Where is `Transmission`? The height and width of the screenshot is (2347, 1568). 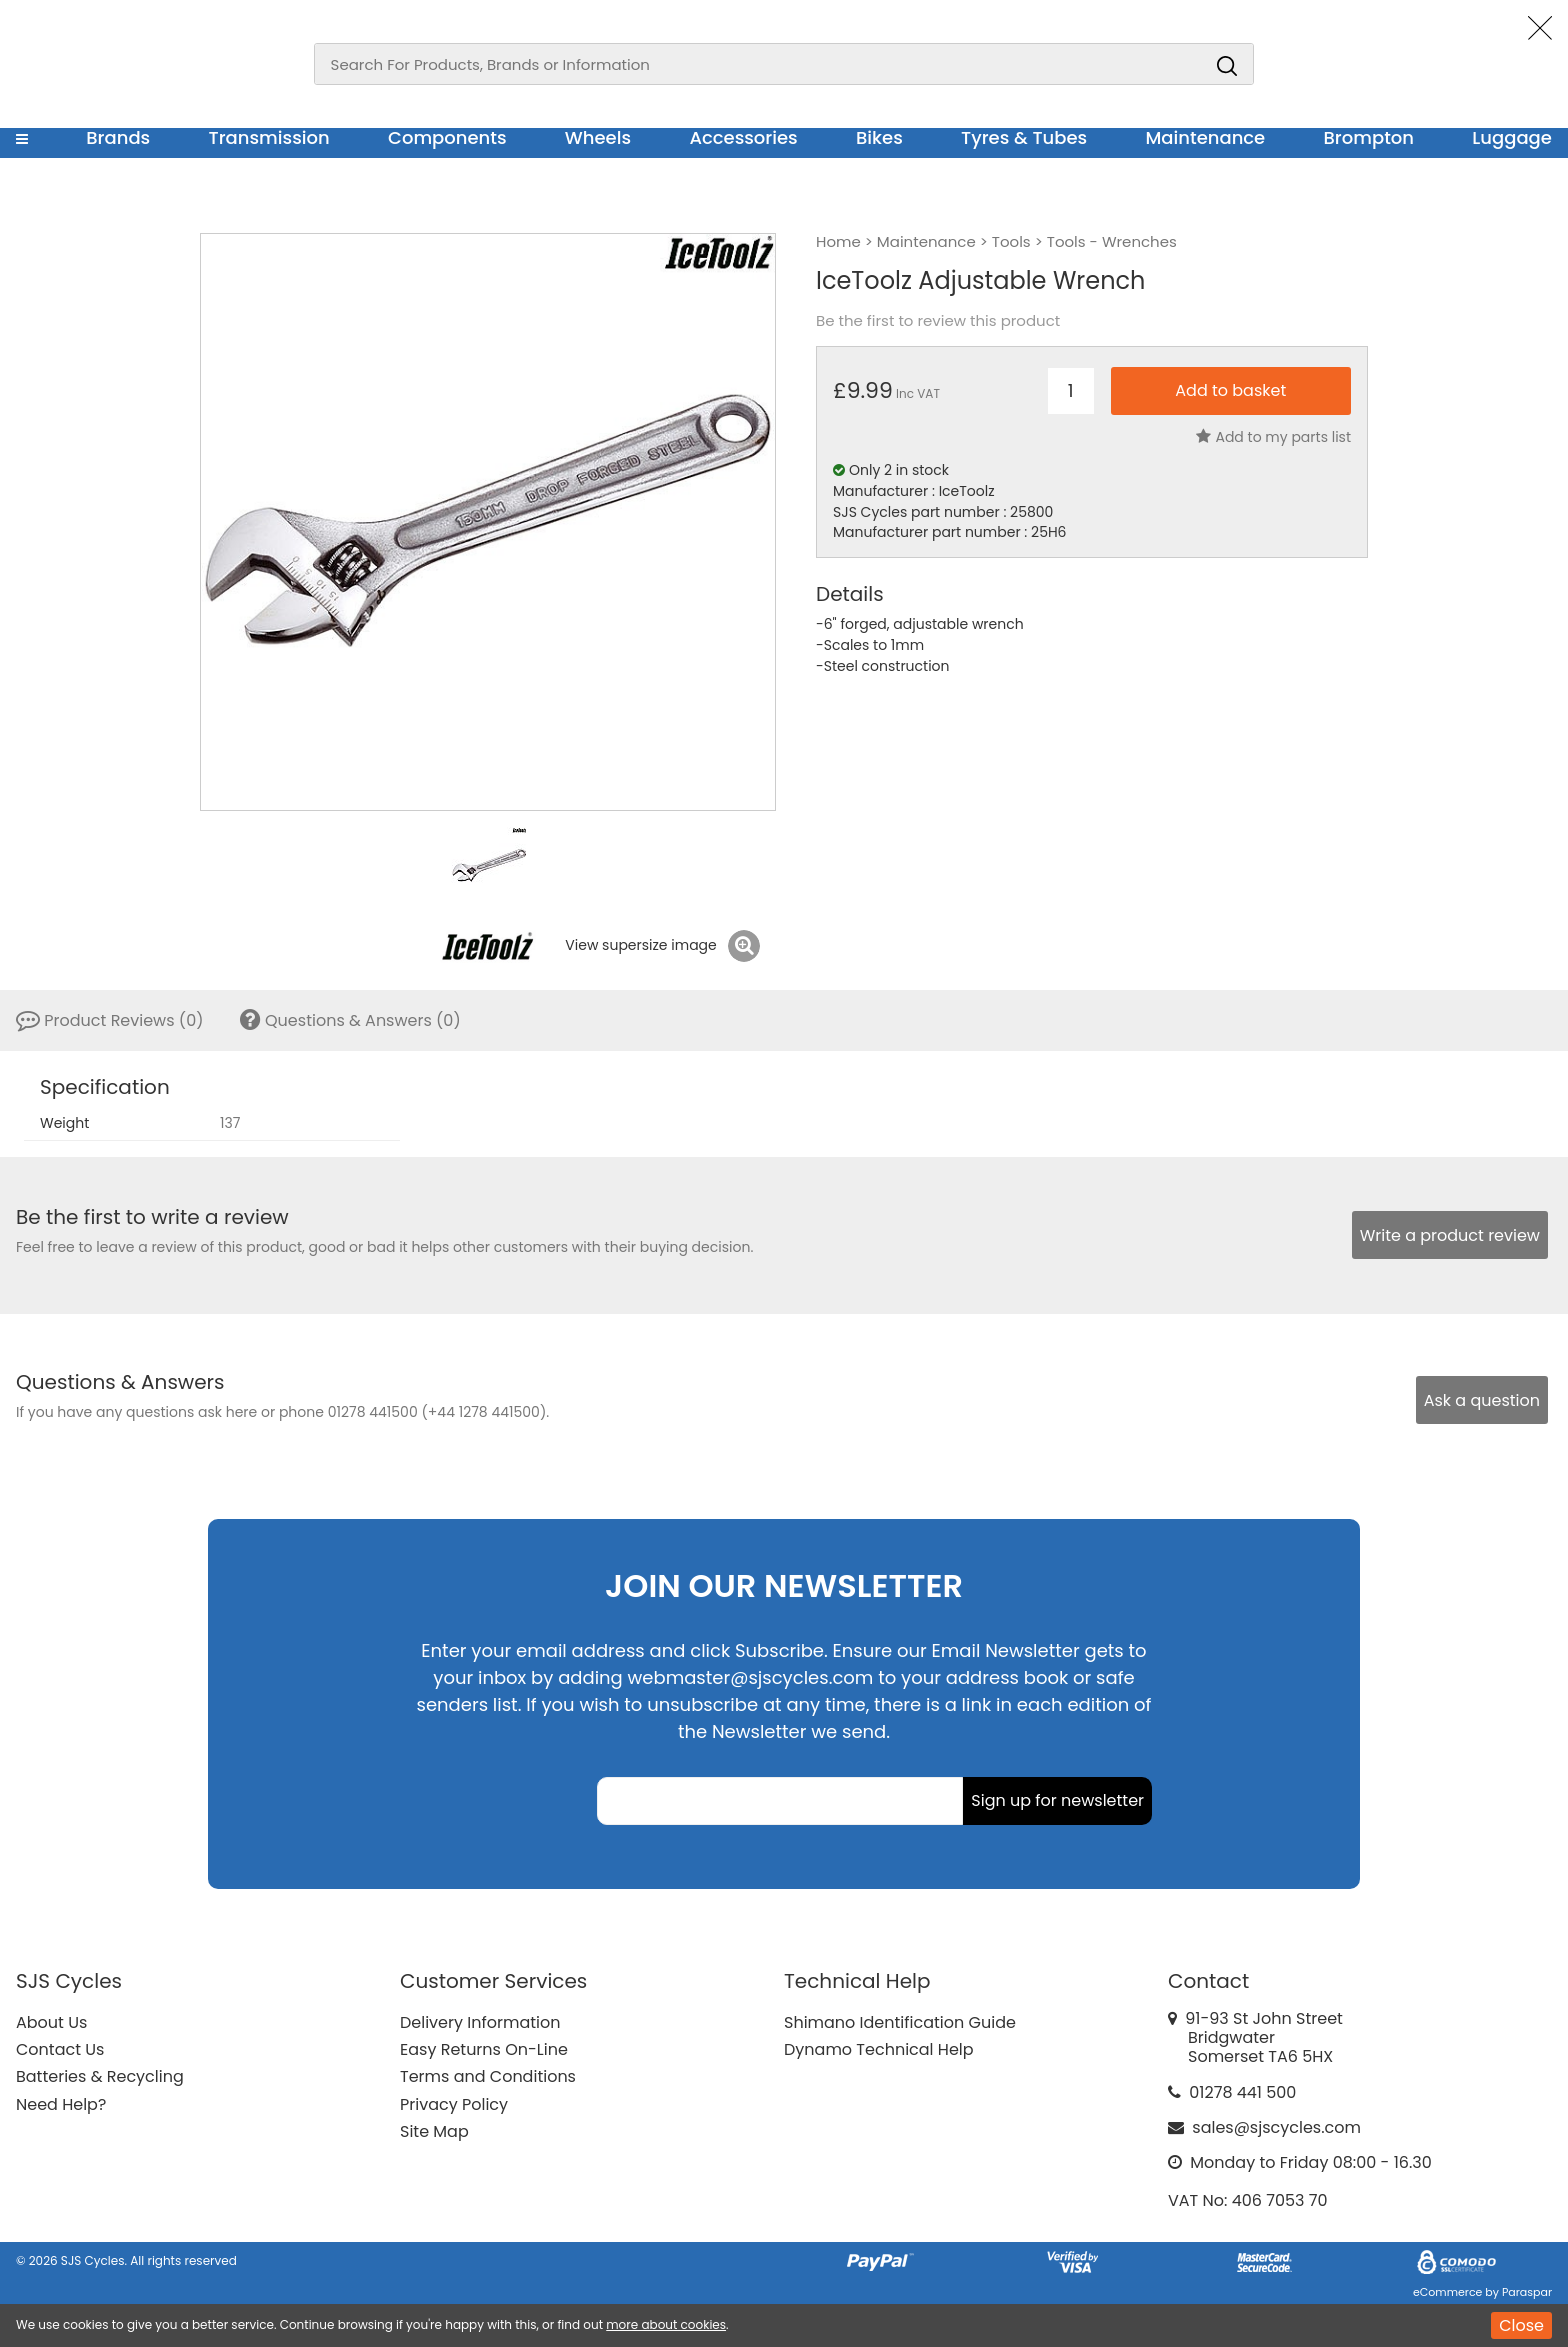 Transmission is located at coordinates (269, 137).